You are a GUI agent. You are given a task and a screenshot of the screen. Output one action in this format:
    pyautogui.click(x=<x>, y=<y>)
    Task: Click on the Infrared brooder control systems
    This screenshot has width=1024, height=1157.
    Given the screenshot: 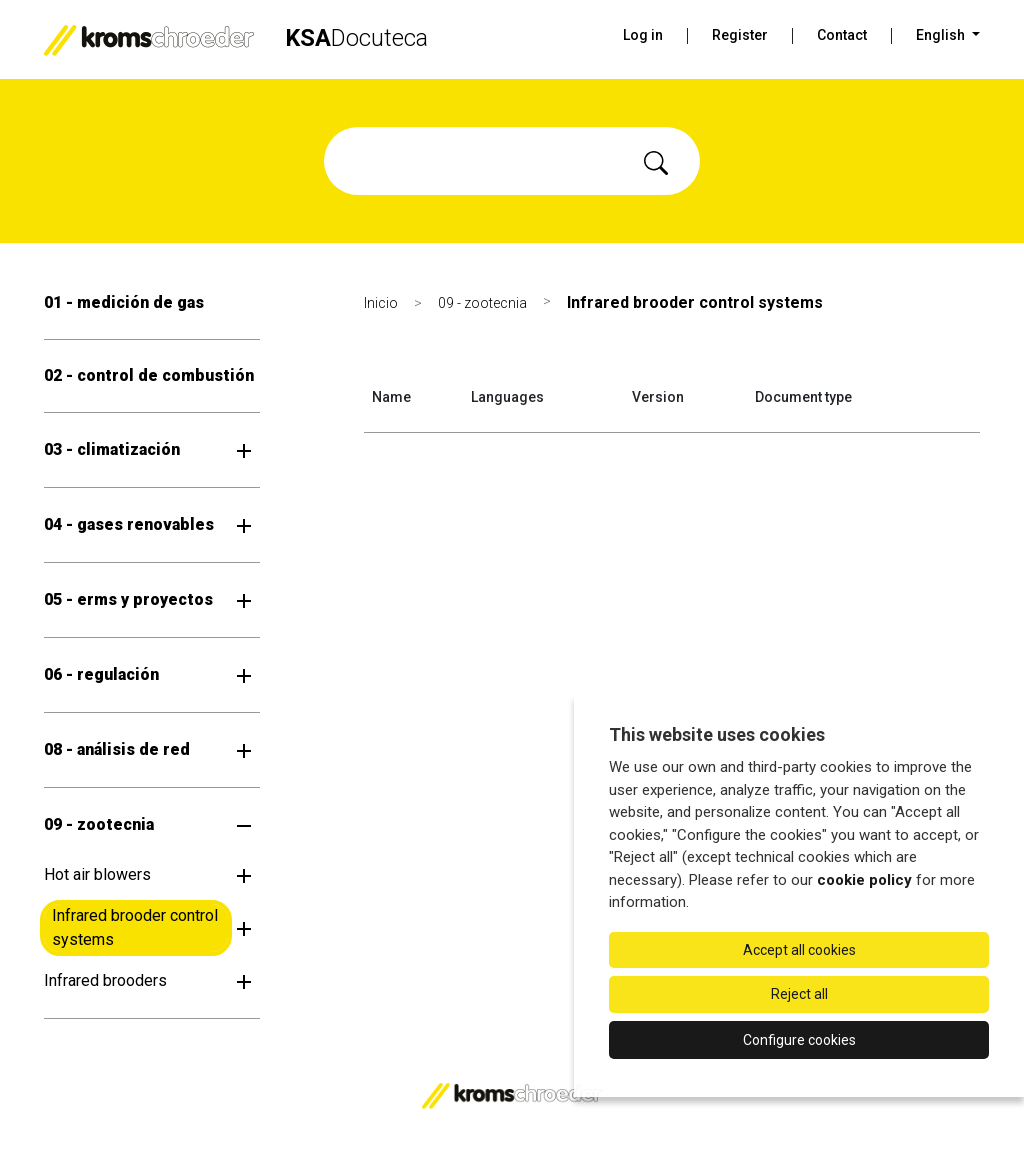 What is the action you would take?
    pyautogui.click(x=135, y=927)
    